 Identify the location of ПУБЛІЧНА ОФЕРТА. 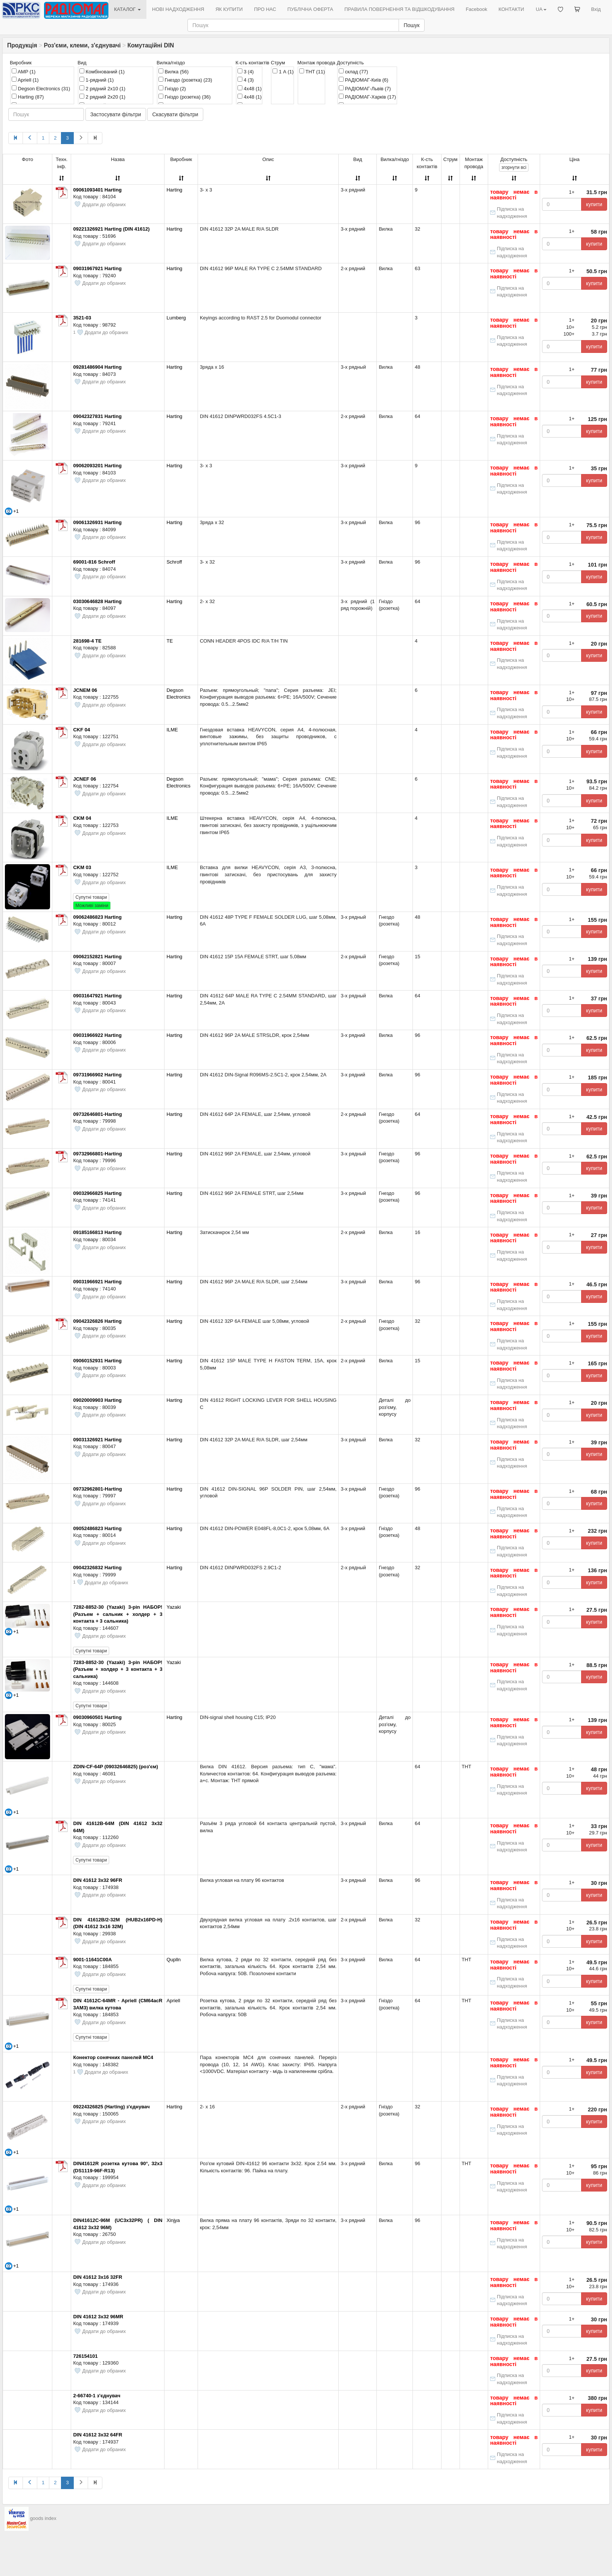
(310, 9).